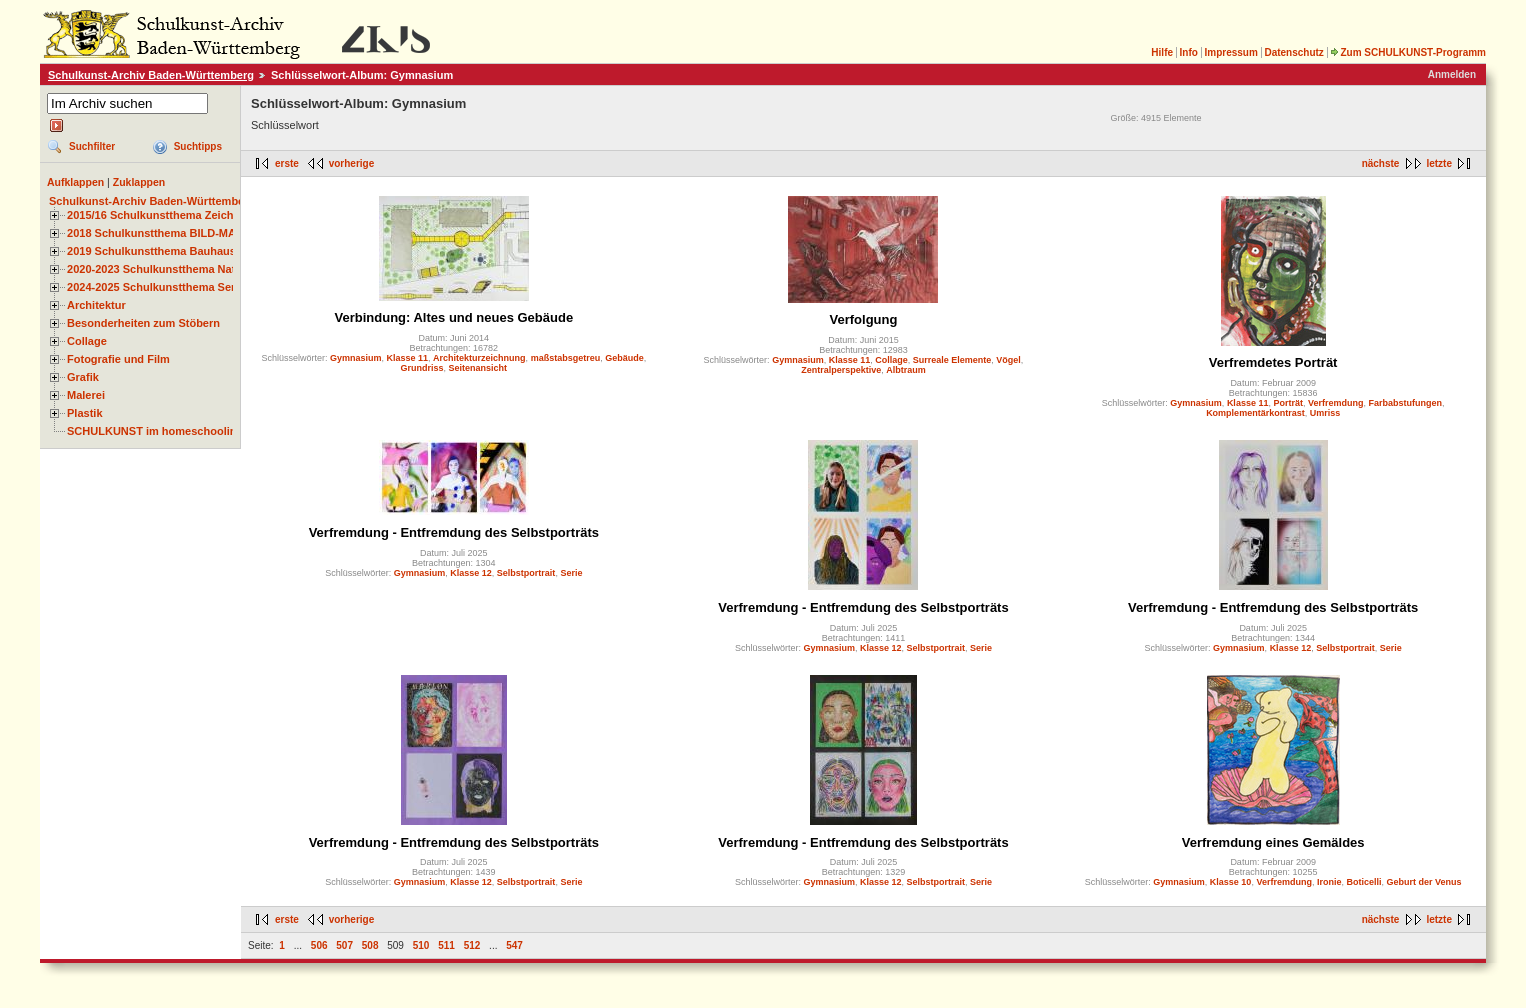 Image resolution: width=1526 pixels, height=1008 pixels. Describe the element at coordinates (1230, 52) in the screenshot. I see `Impressum` at that location.